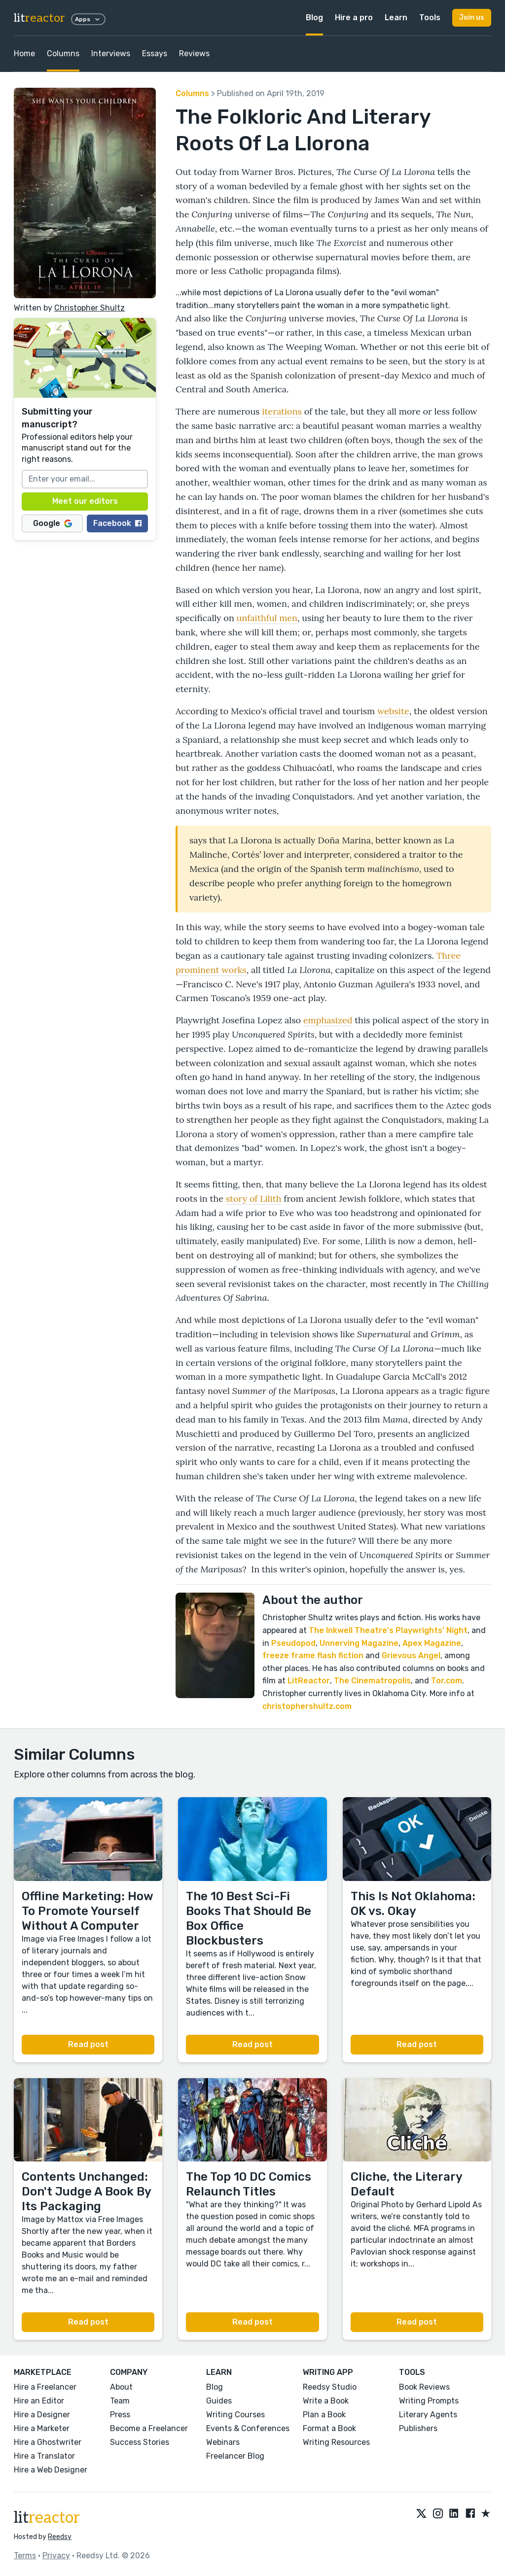 This screenshot has height=2576, width=505. Describe the element at coordinates (89, 308) in the screenshot. I see `Christopher Shultz` at that location.